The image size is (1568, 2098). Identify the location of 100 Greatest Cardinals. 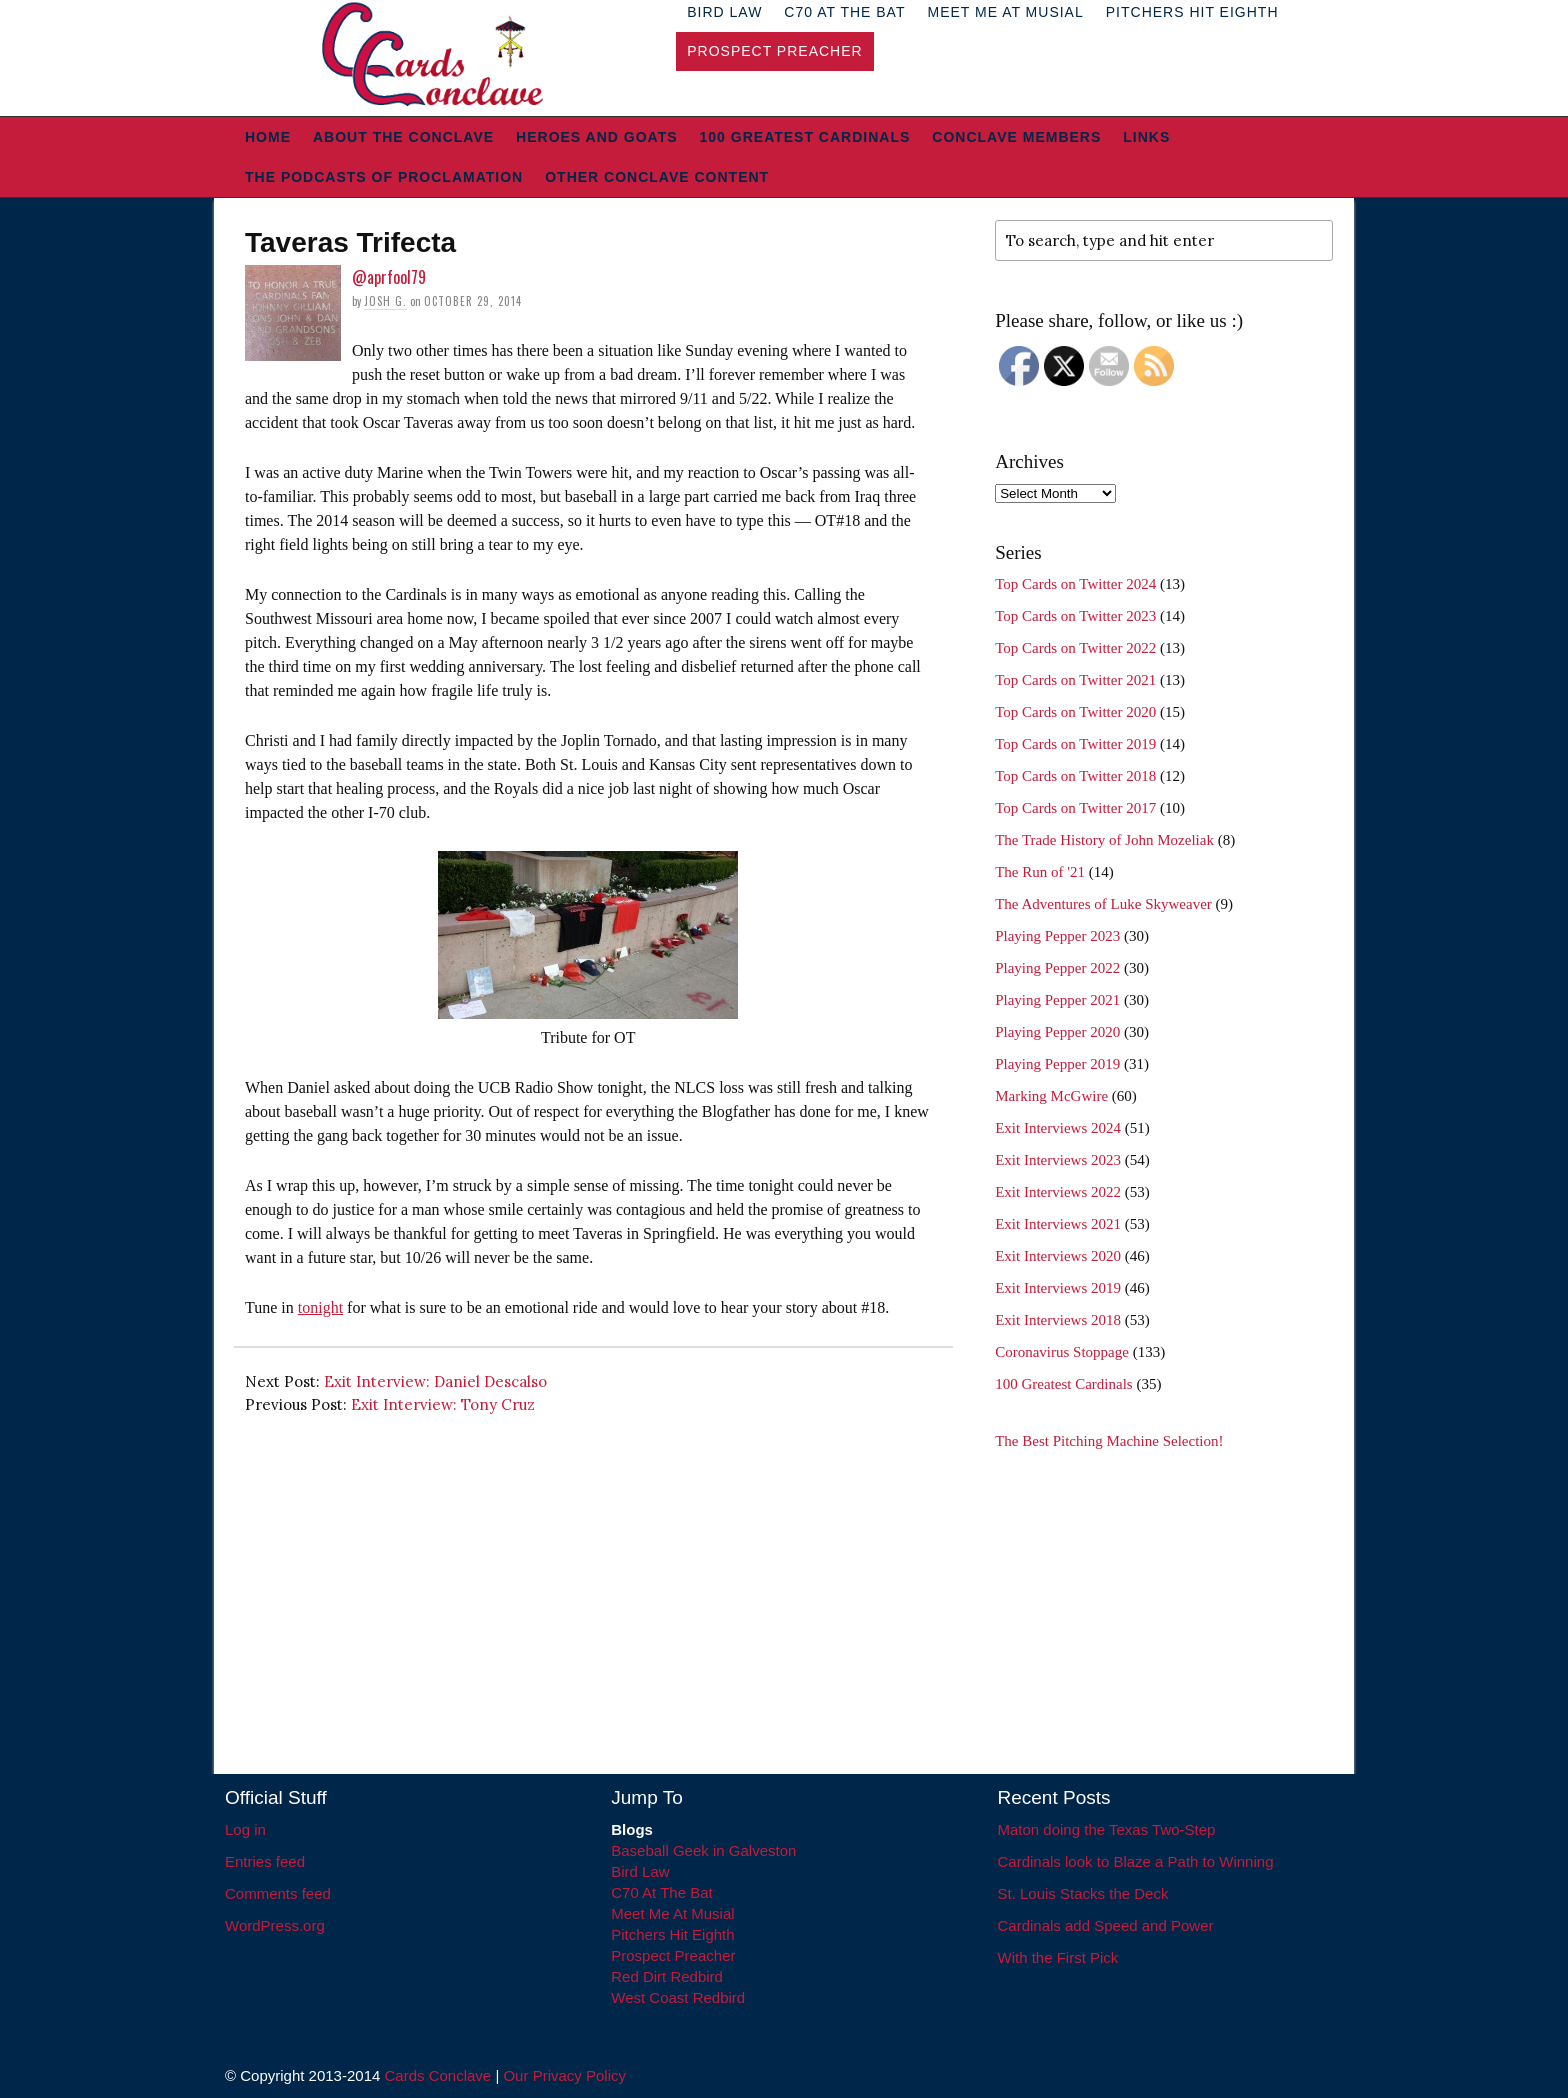
(805, 137).